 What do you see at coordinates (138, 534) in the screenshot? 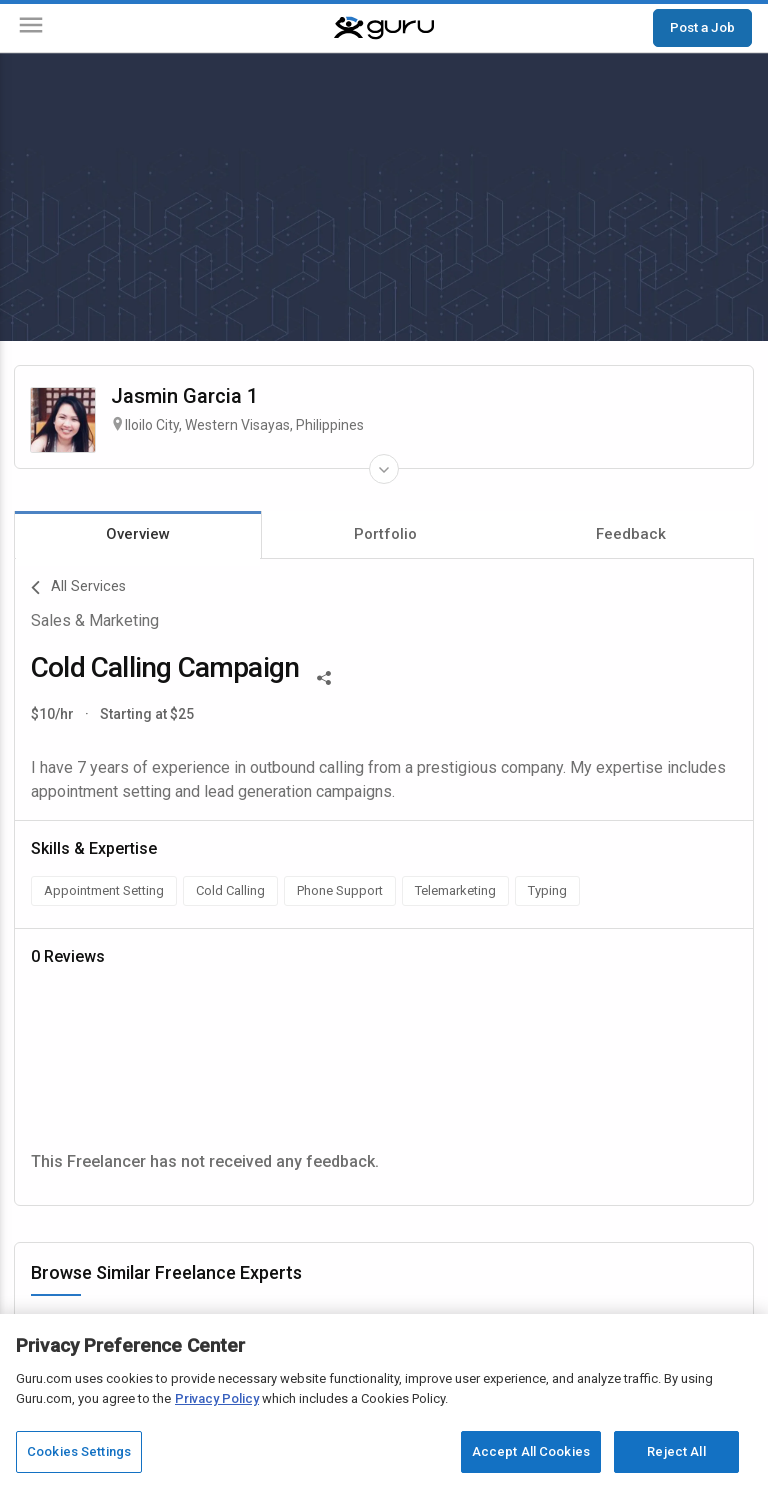
I see `Overview` at bounding box center [138, 534].